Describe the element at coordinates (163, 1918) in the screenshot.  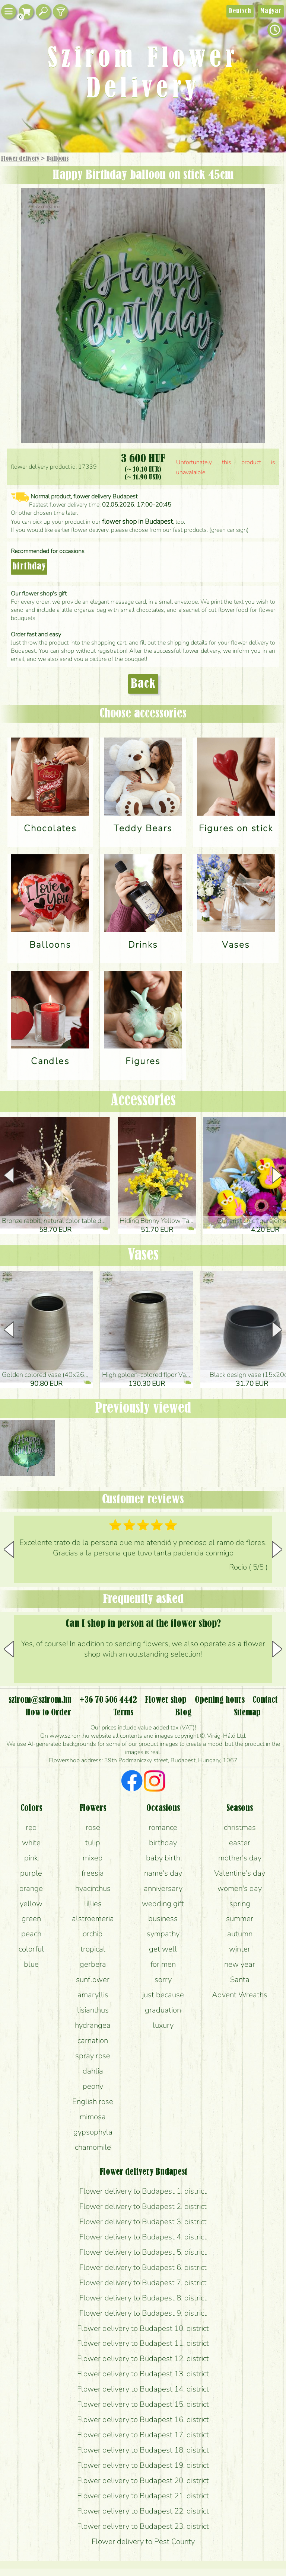
I see `business` at that location.